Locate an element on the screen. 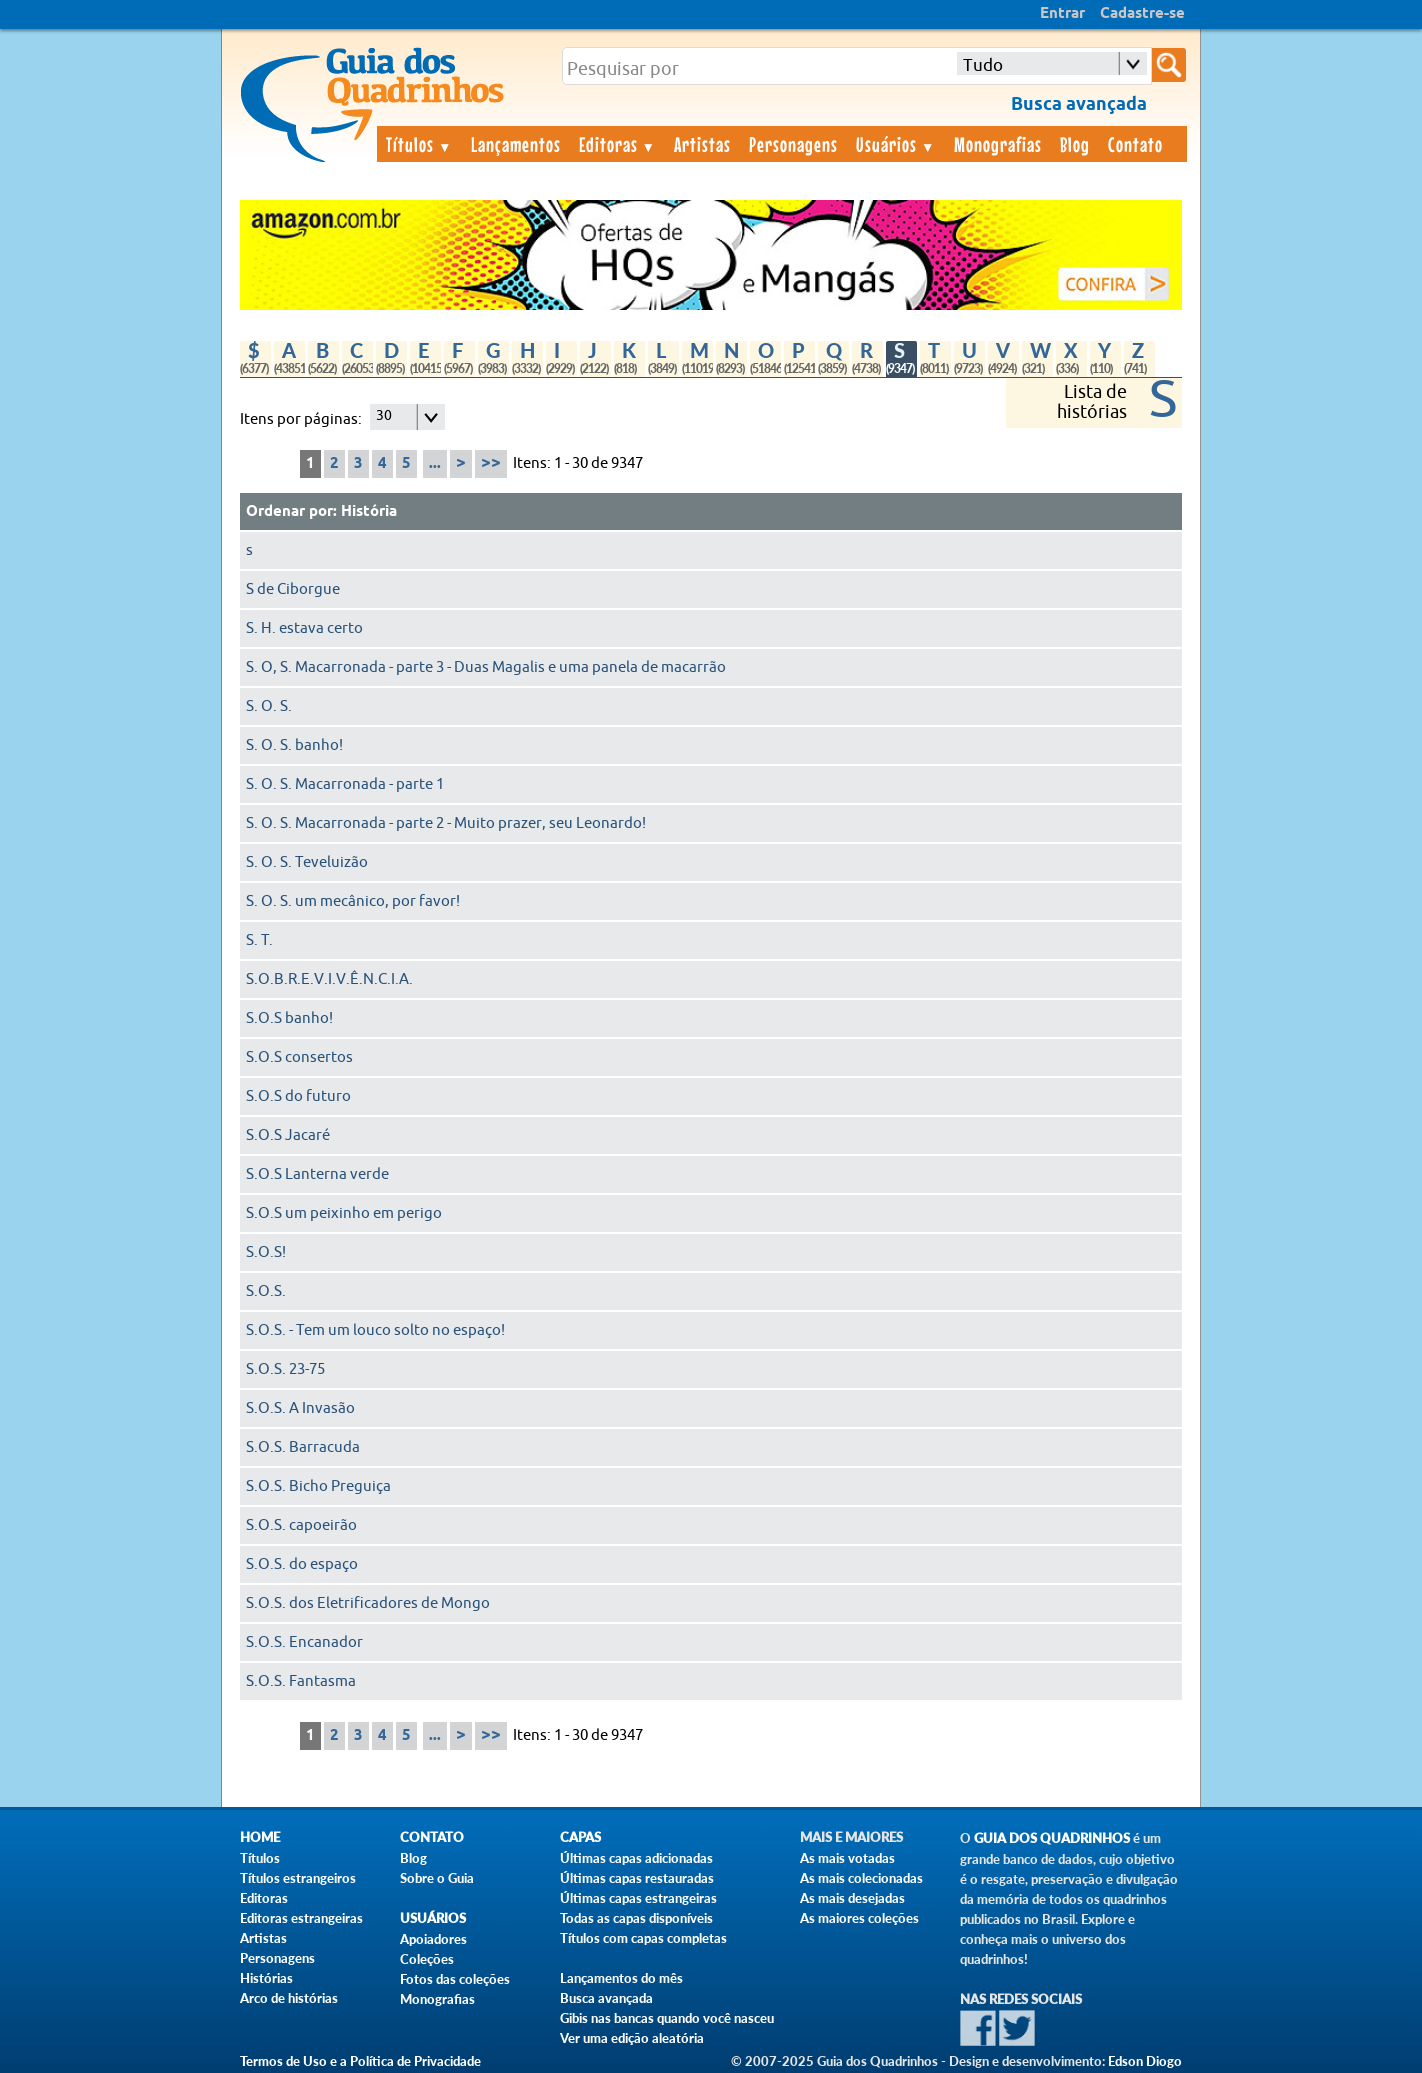 This screenshot has height=2073, width=1422. S. O. S. Macarronada - parte 1 is located at coordinates (345, 784).